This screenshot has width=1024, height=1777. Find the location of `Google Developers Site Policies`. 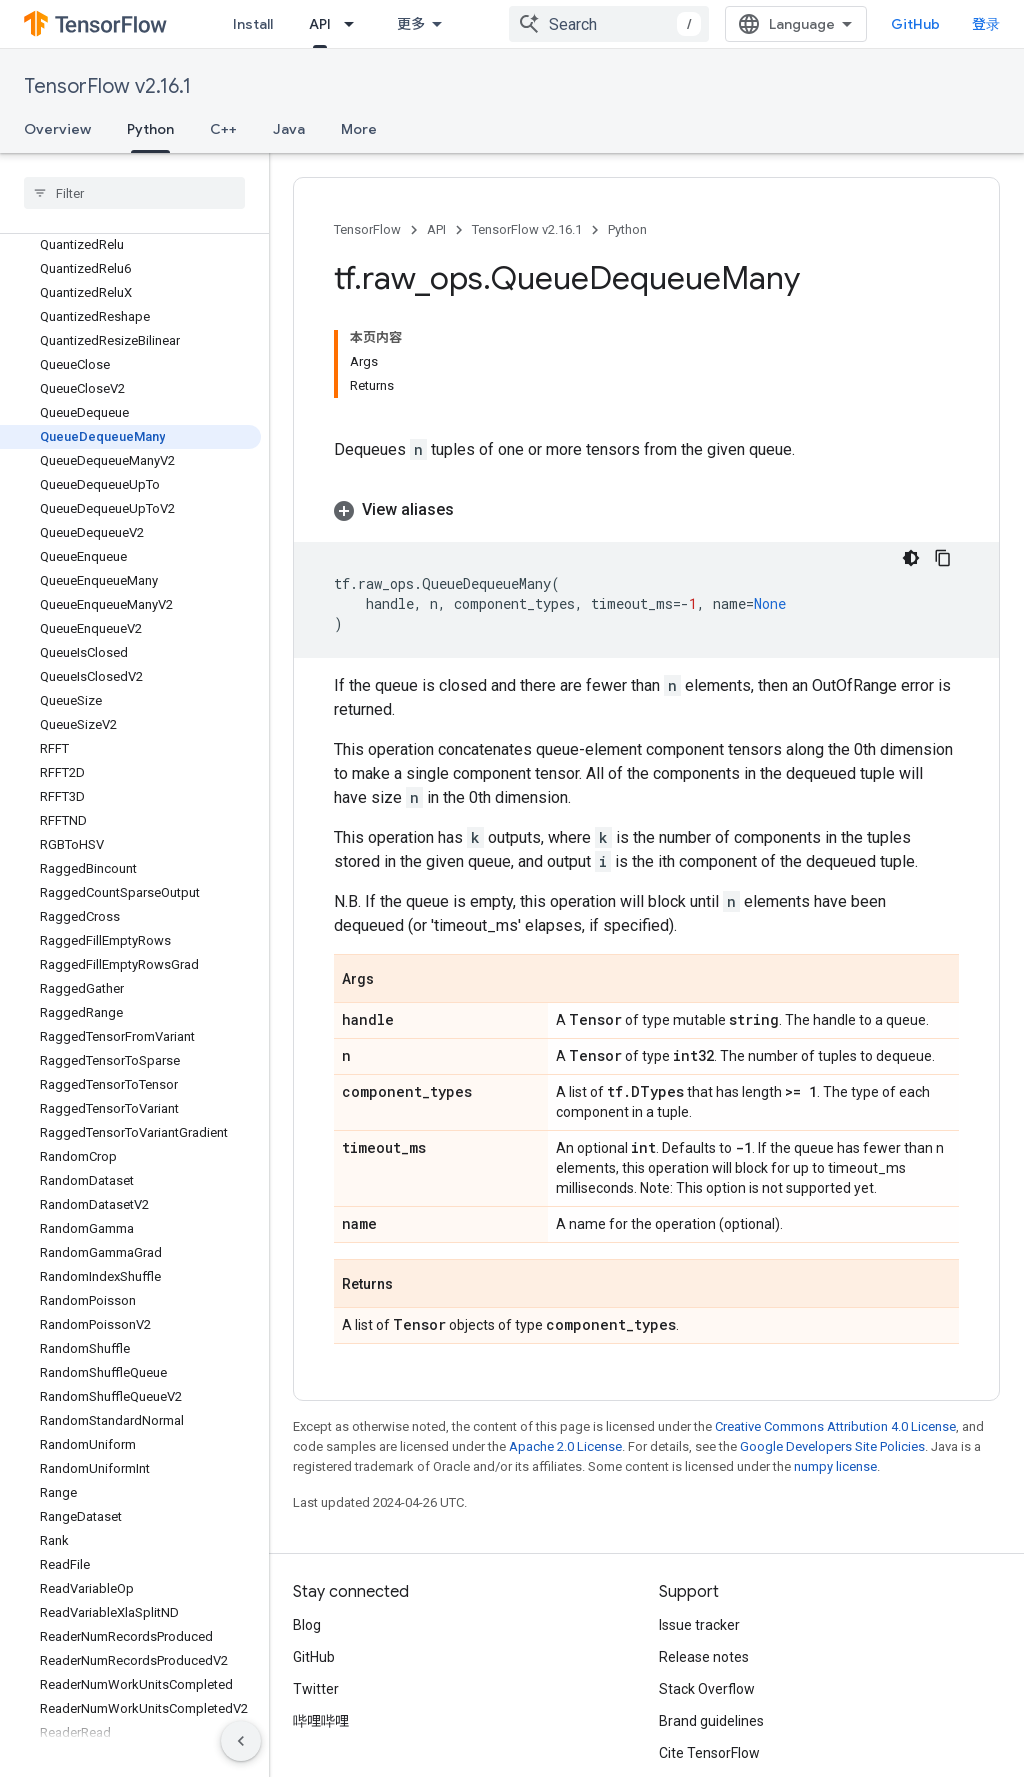

Google Developers Site Policies is located at coordinates (832, 1446).